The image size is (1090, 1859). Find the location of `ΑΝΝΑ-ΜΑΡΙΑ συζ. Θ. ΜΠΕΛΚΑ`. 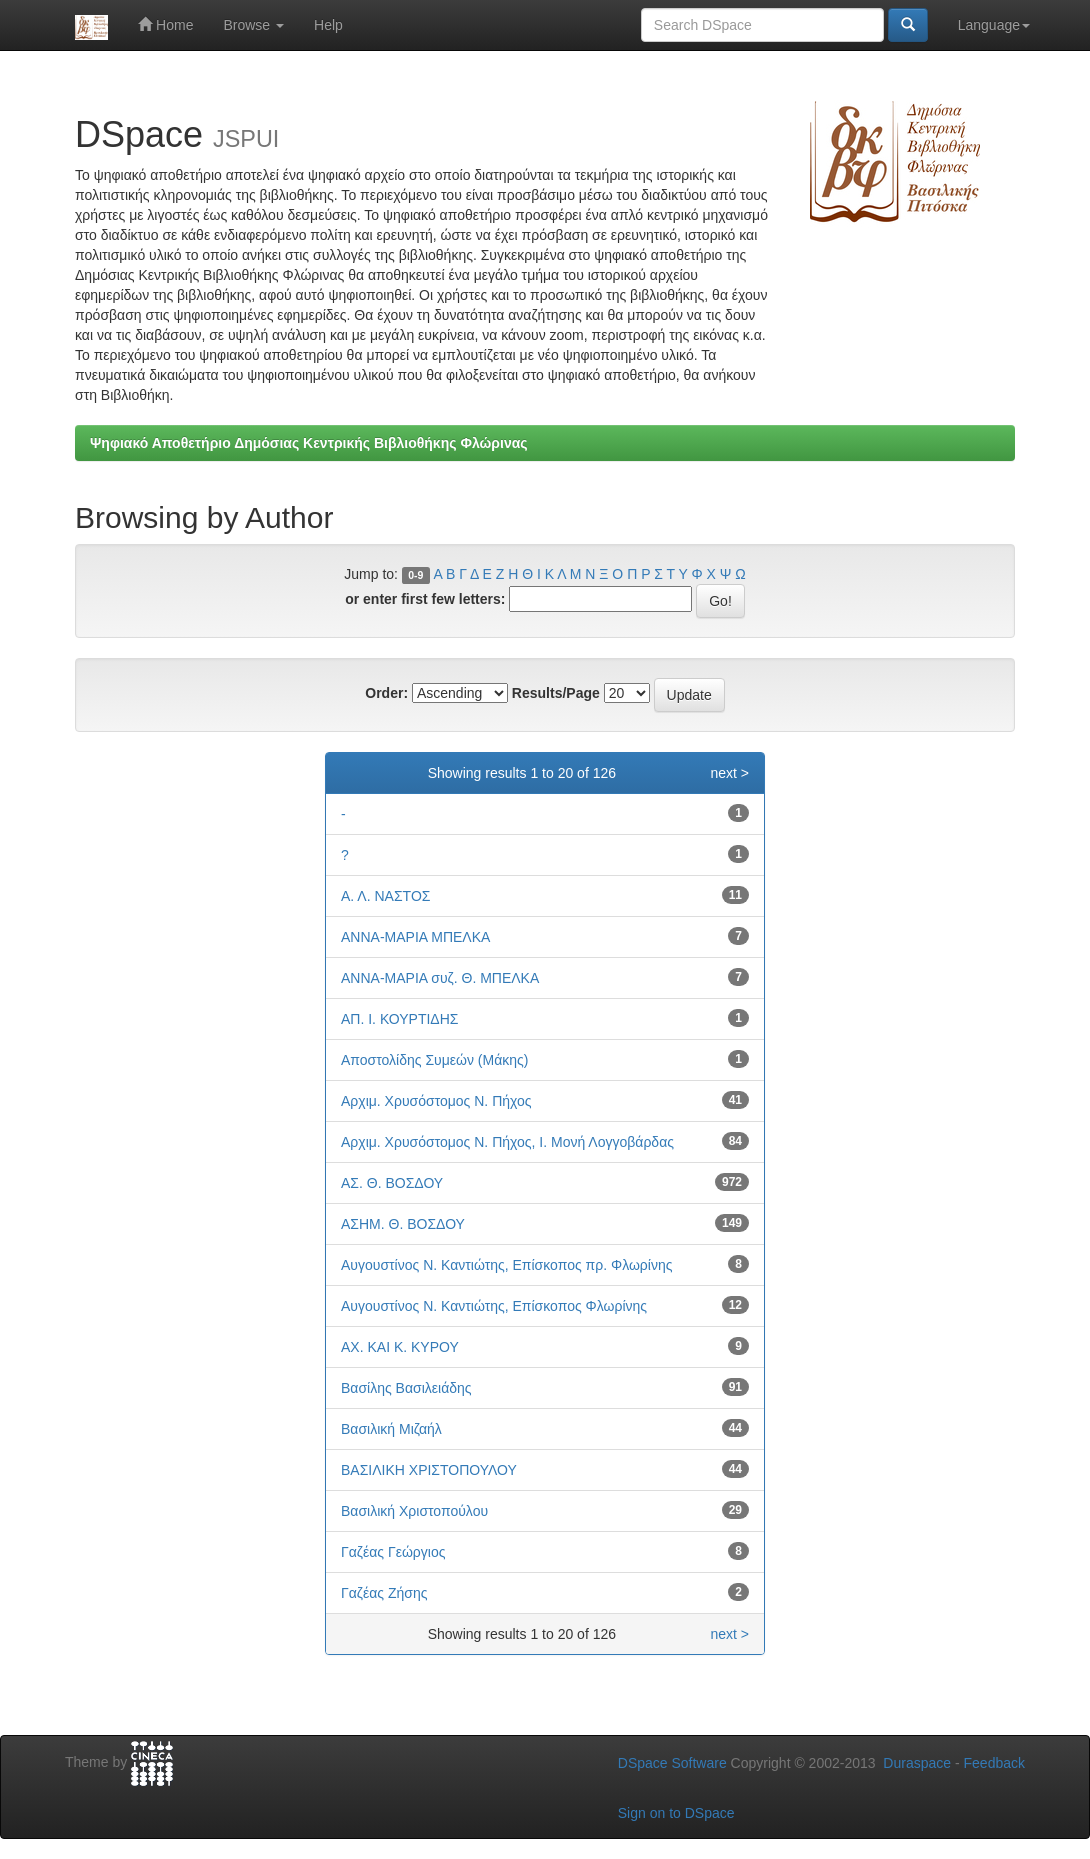

ΑΝΝΑ-ΜΑΡΙΑ συζ. Θ. ΜΠΕΛΚΑ is located at coordinates (440, 978).